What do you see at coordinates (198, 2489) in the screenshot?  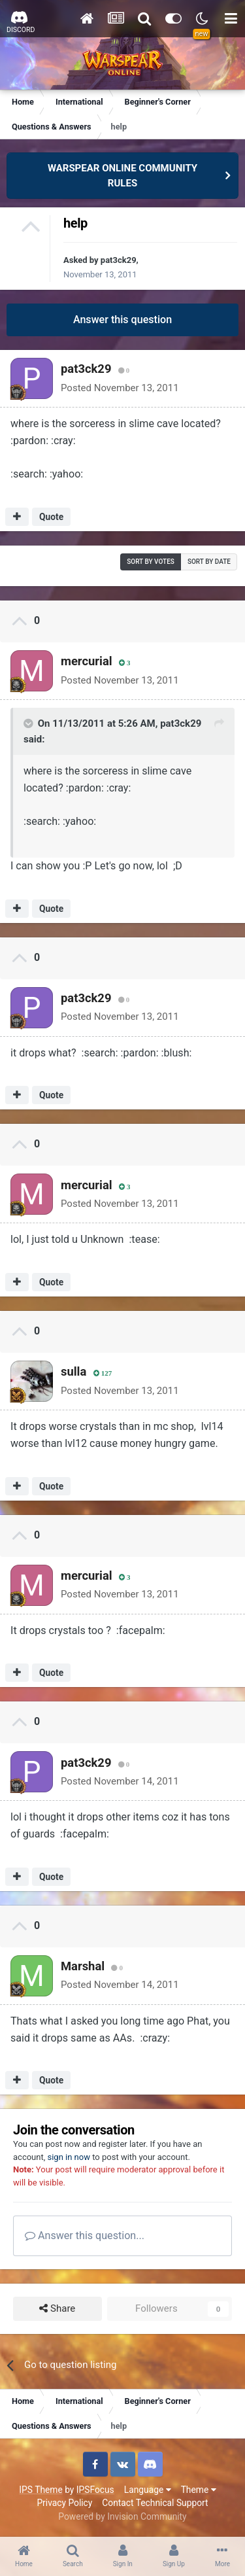 I see `Theme` at bounding box center [198, 2489].